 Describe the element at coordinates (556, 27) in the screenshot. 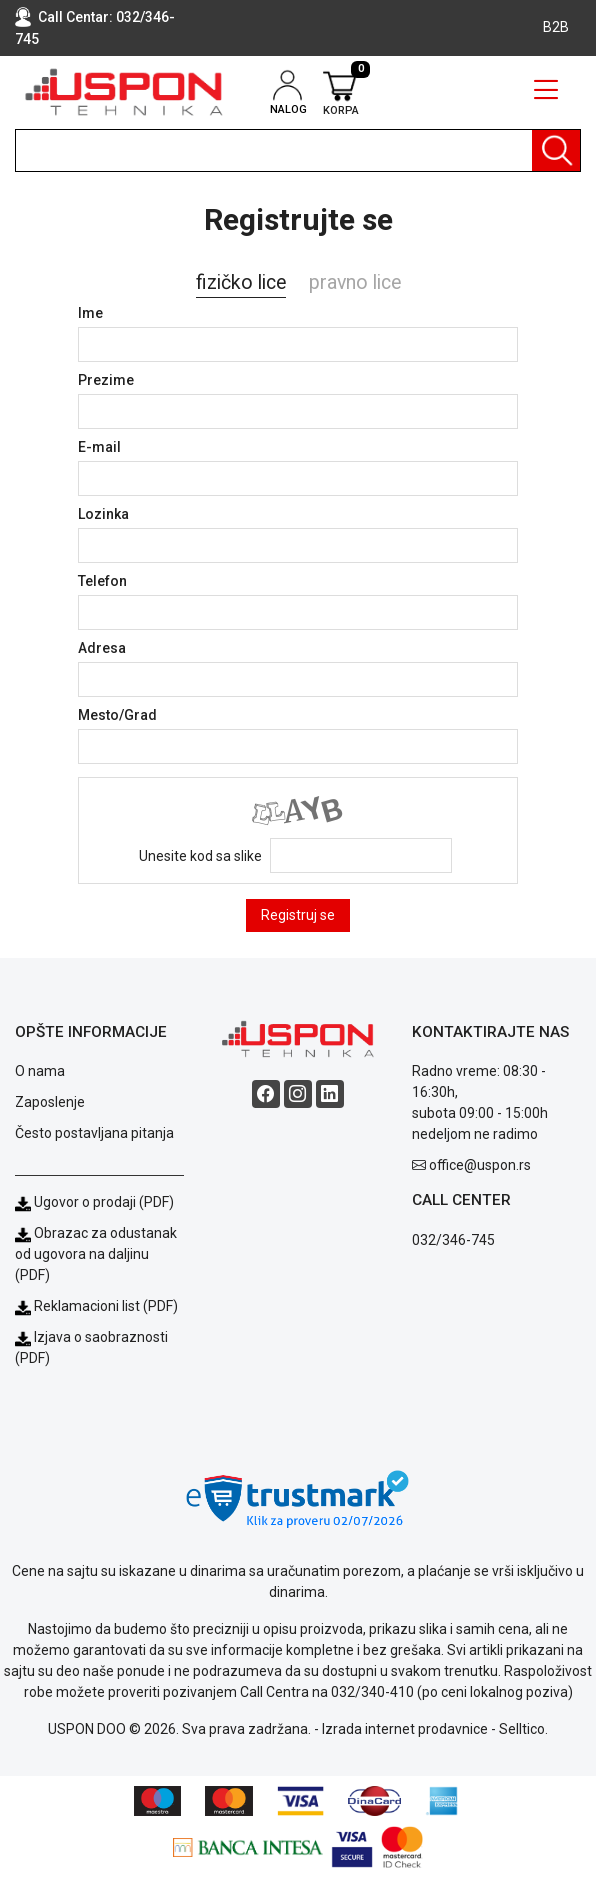

I see `B2B` at that location.